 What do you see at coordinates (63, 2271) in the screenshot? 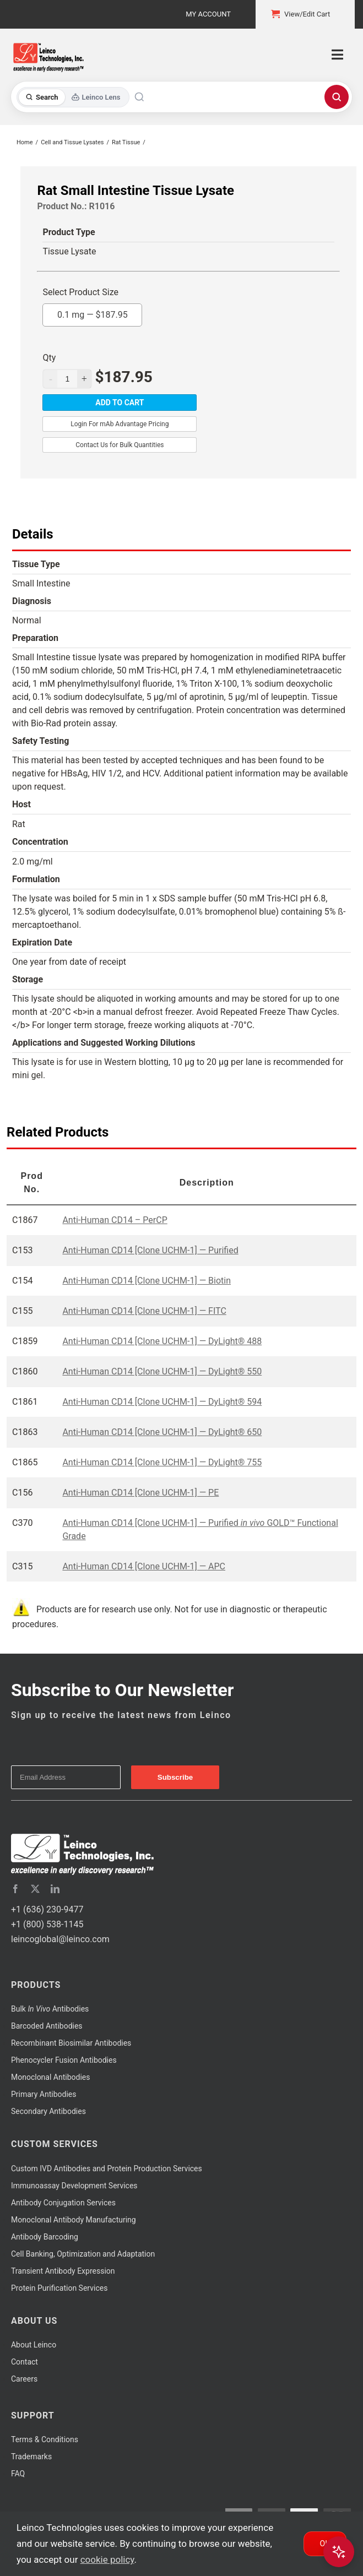
I see `Transient Antibody Expression` at bounding box center [63, 2271].